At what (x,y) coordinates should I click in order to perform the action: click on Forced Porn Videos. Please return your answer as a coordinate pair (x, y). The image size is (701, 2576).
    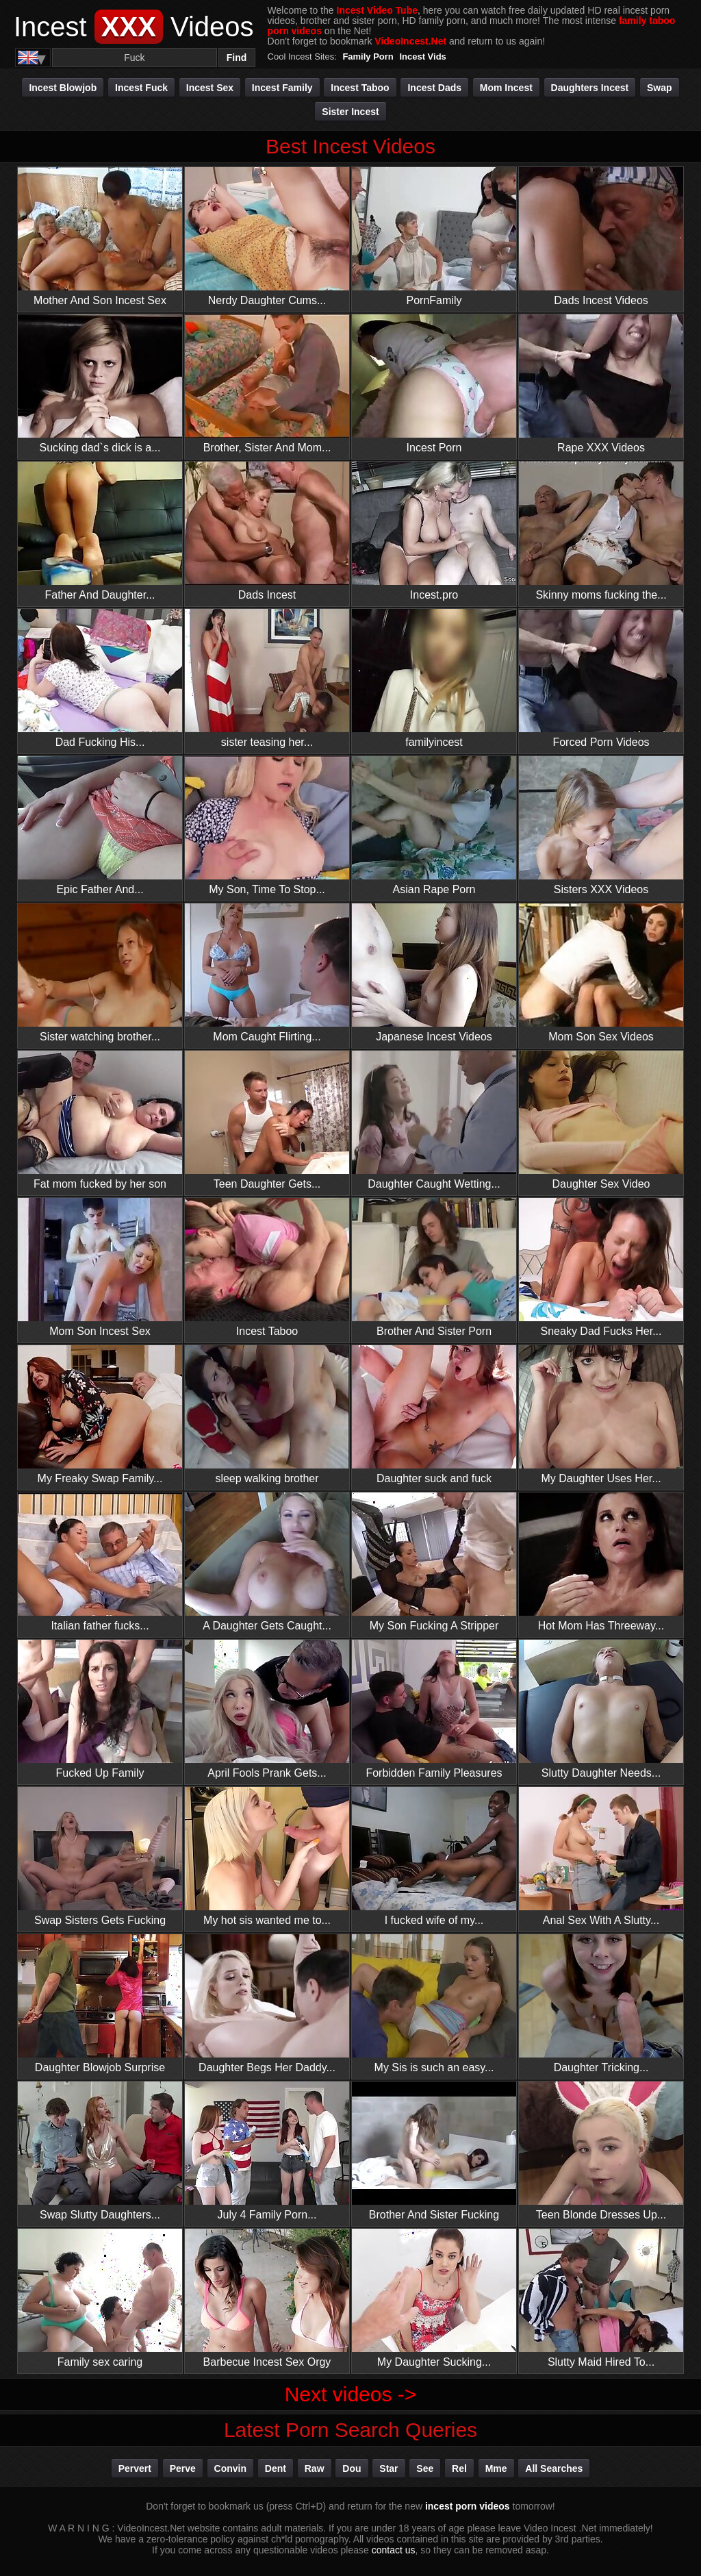
    Looking at the image, I should click on (601, 678).